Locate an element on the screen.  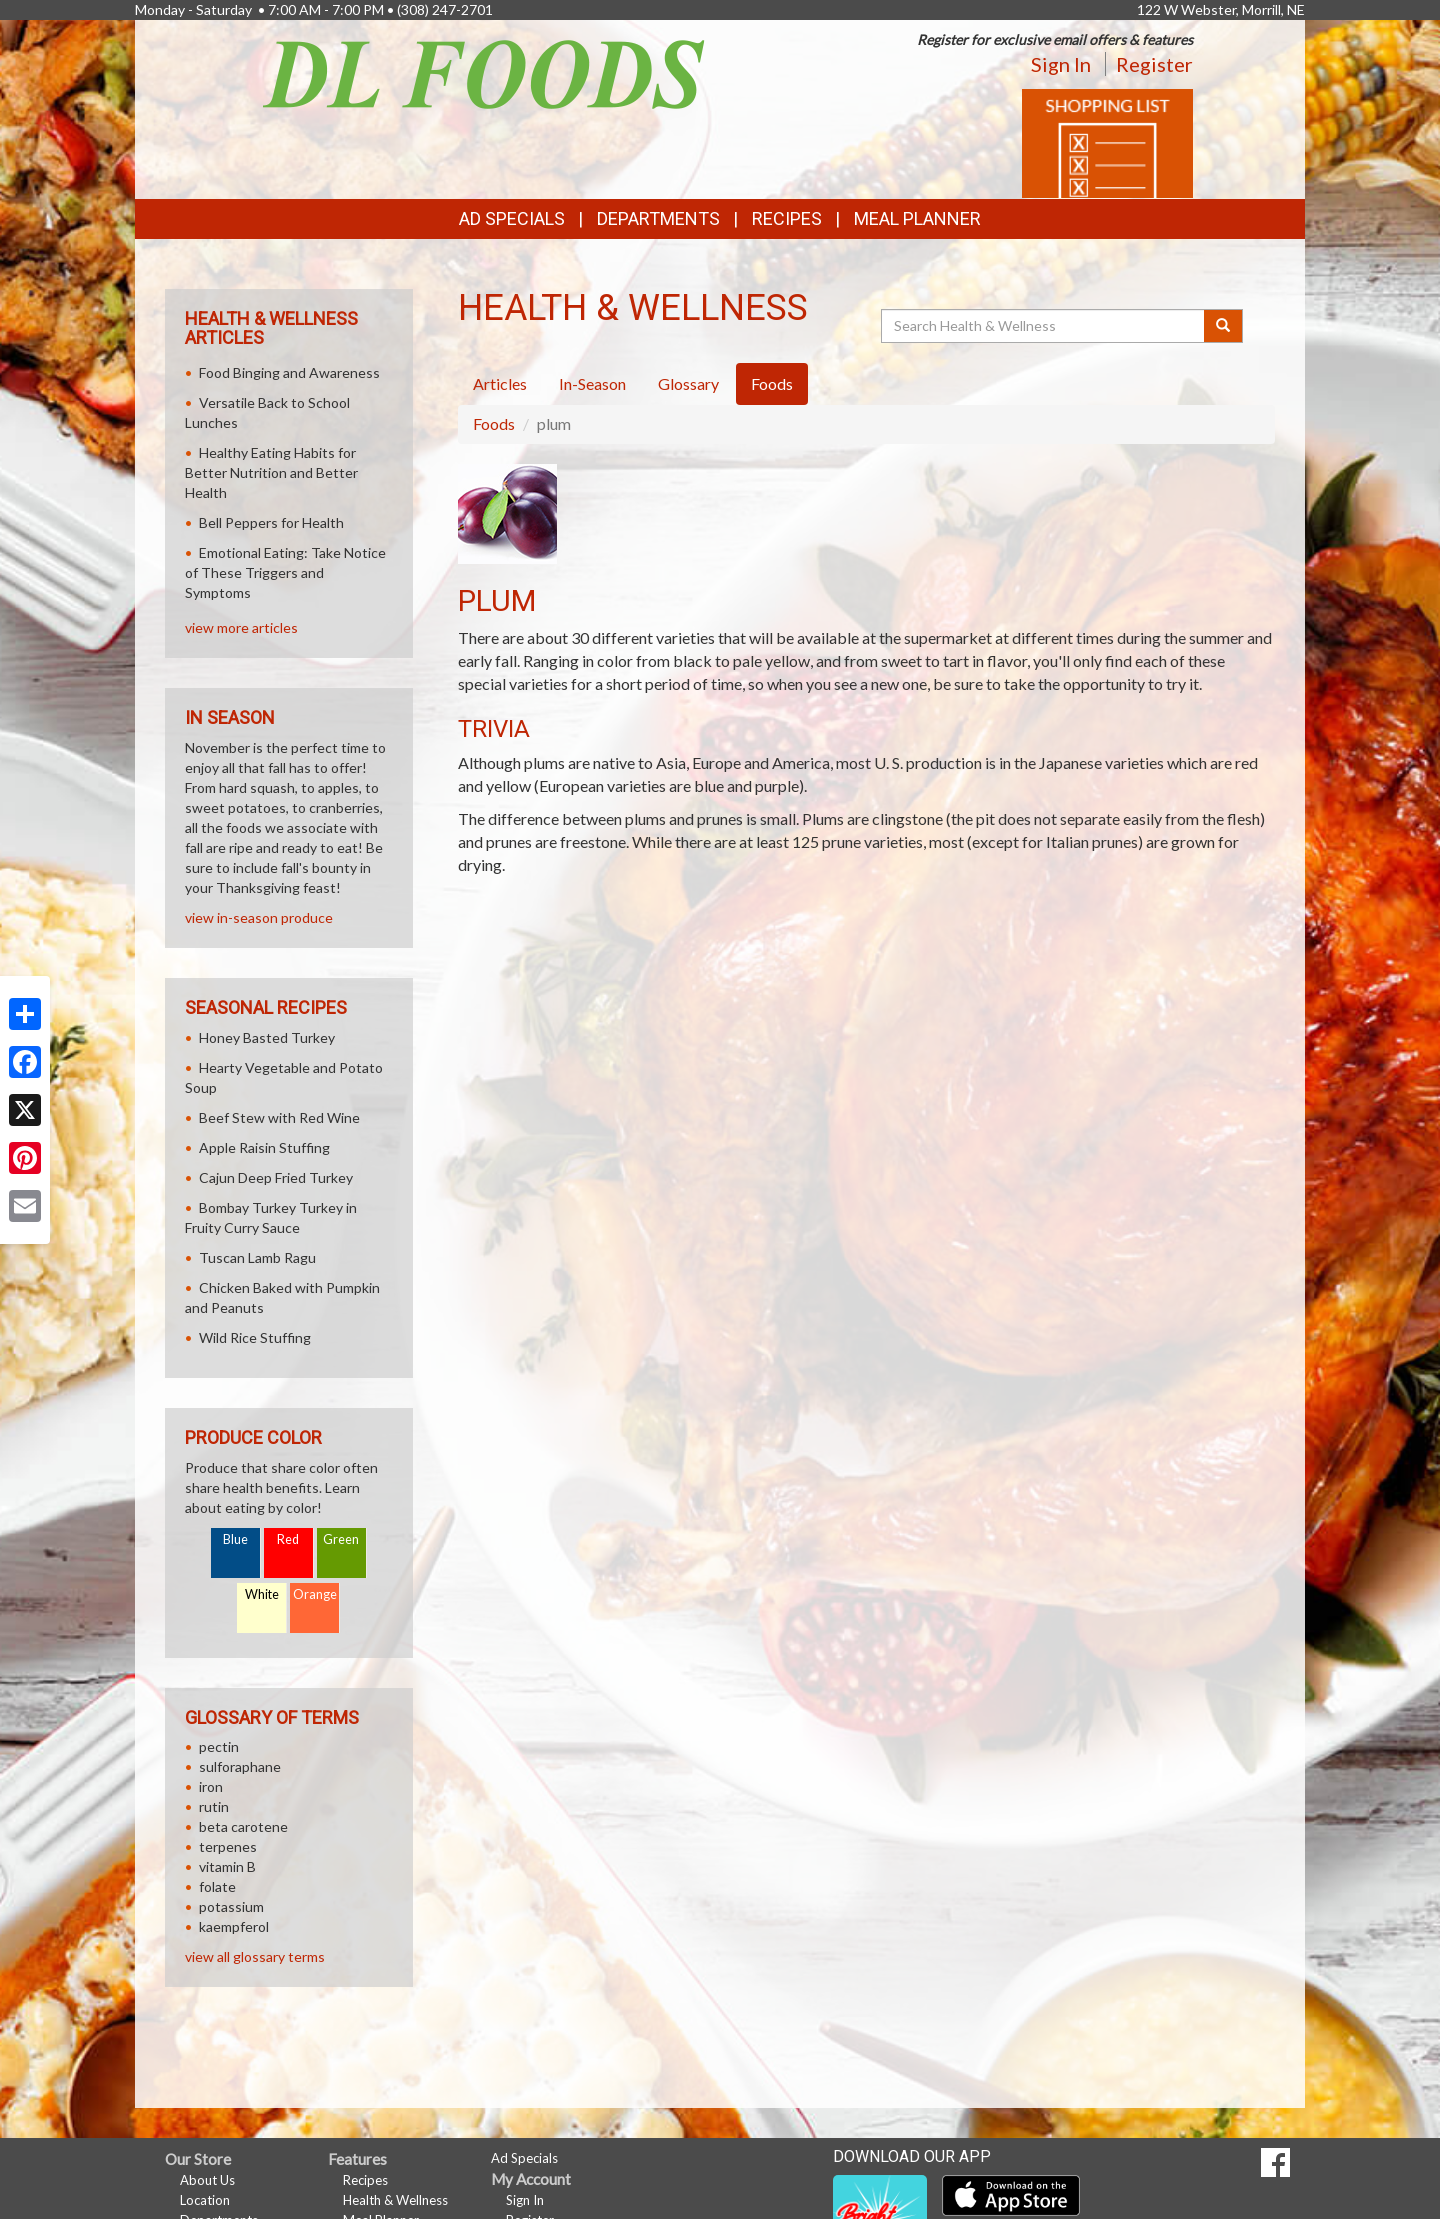
Emotional Eating: Take Notice of These Triggers and Symptoms is located at coordinates (285, 572).